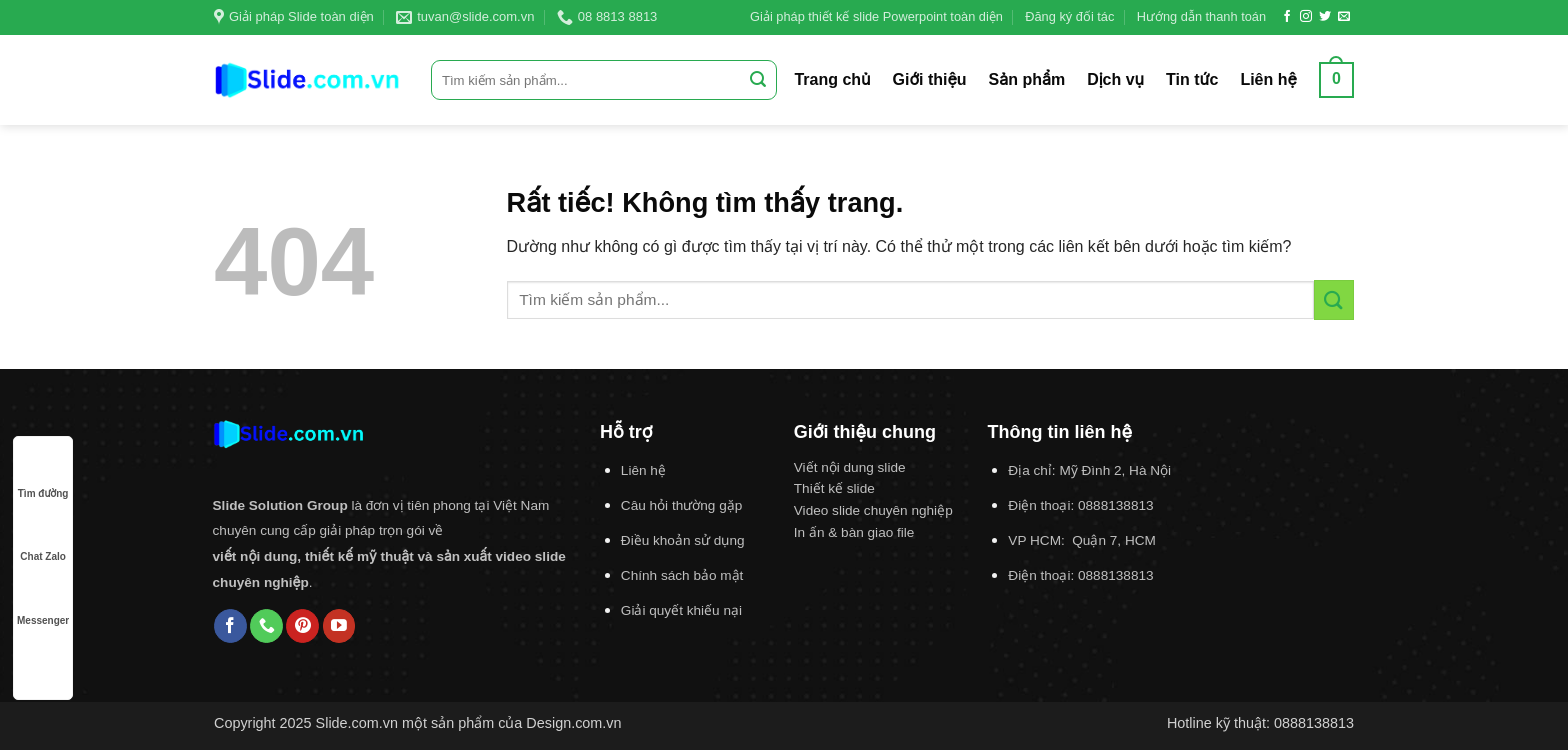  Describe the element at coordinates (339, 626) in the screenshot. I see `[Theo dõi trên YouTube]` at that location.